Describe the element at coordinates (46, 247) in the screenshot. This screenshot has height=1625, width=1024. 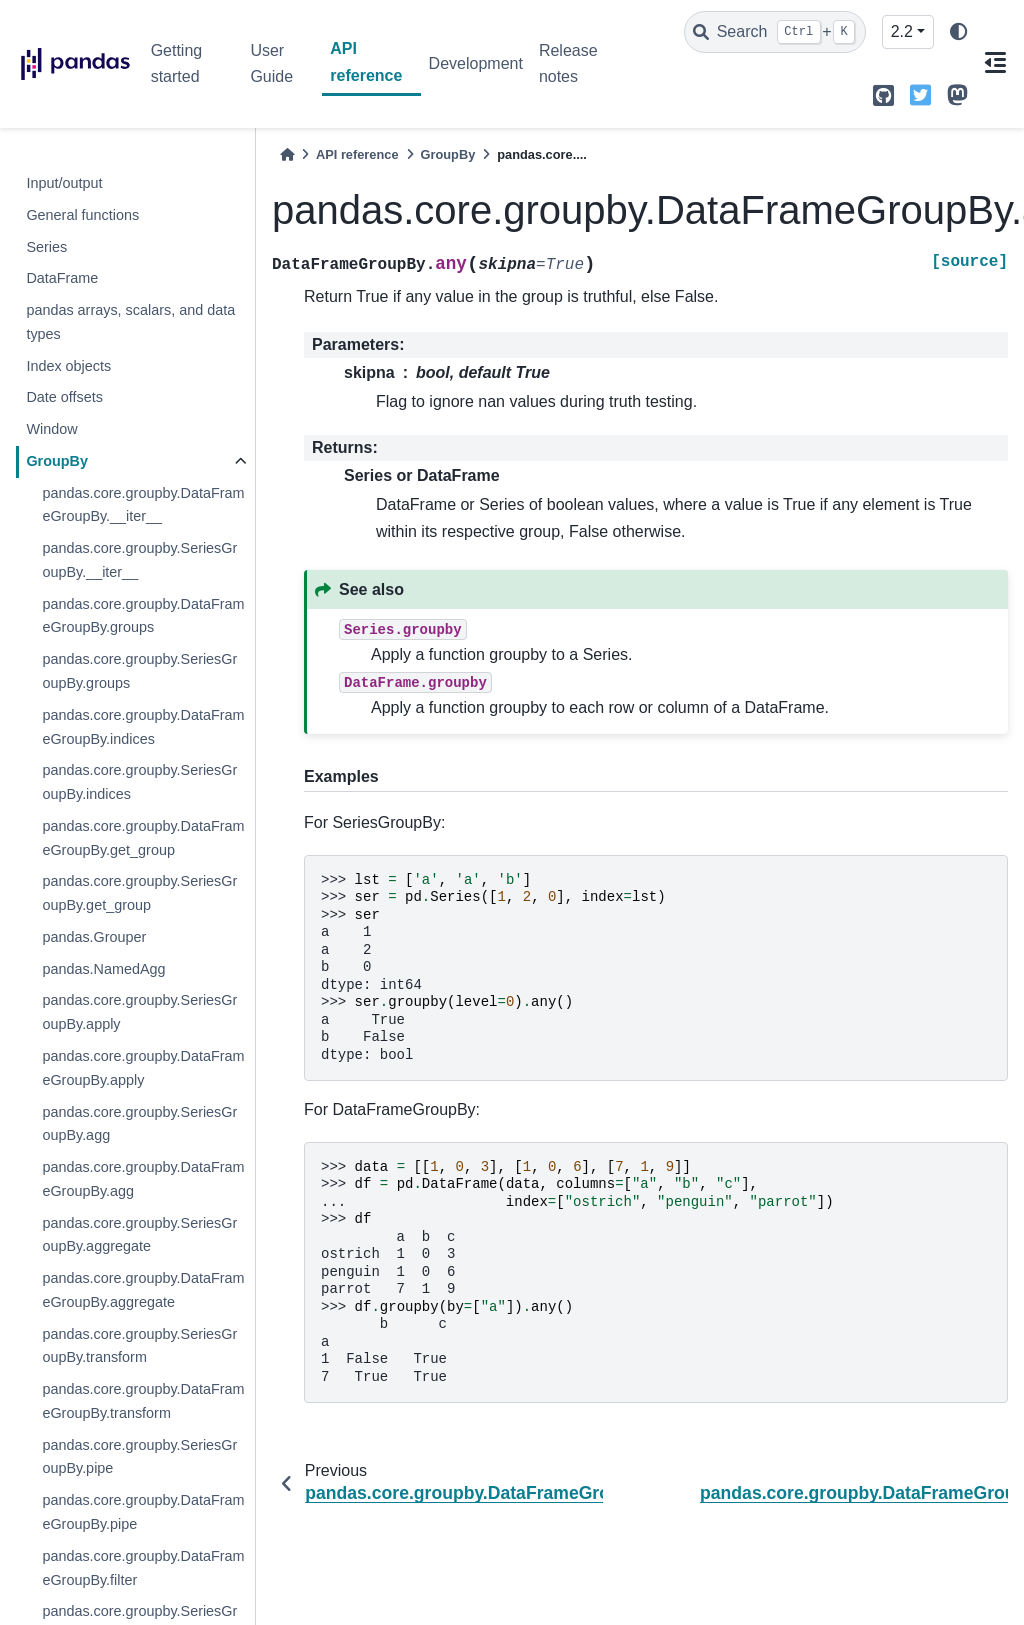
I see `Series` at that location.